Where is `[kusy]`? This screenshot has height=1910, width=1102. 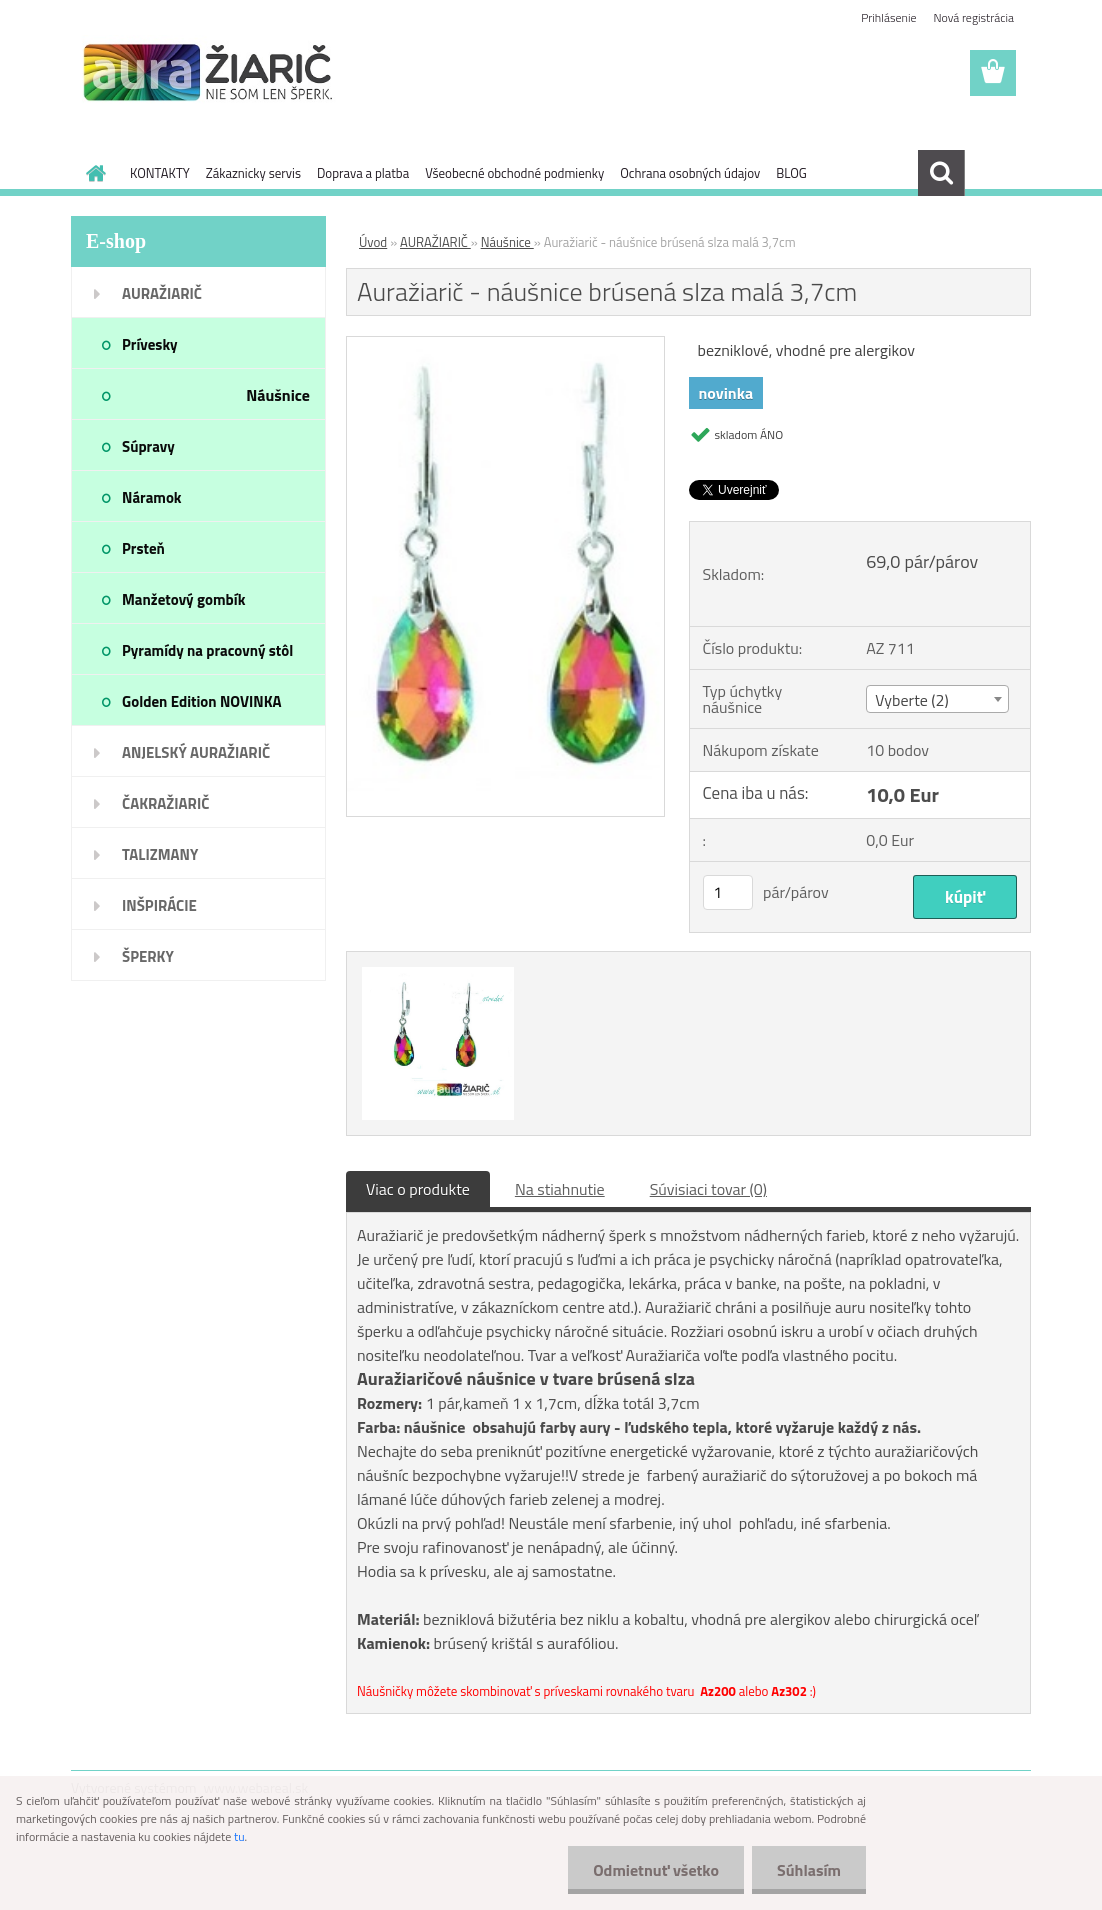 [kusy] is located at coordinates (728, 892).